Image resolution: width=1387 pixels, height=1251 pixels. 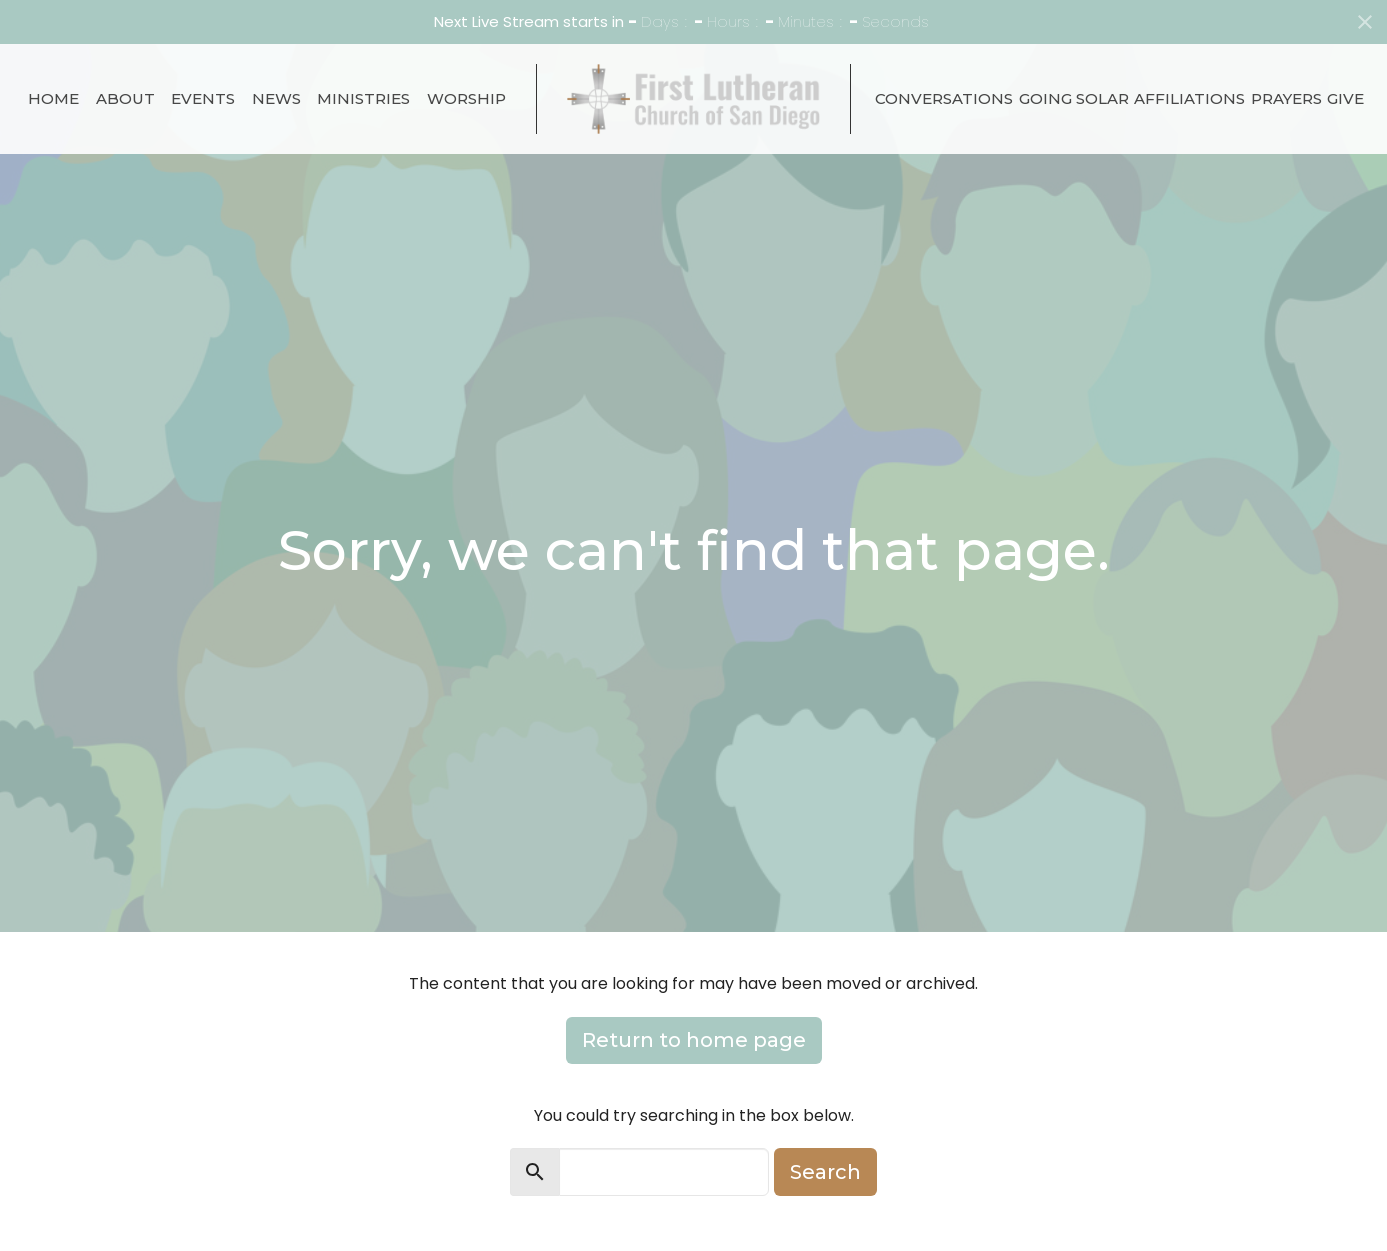 What do you see at coordinates (1074, 98) in the screenshot?
I see `Going Solar` at bounding box center [1074, 98].